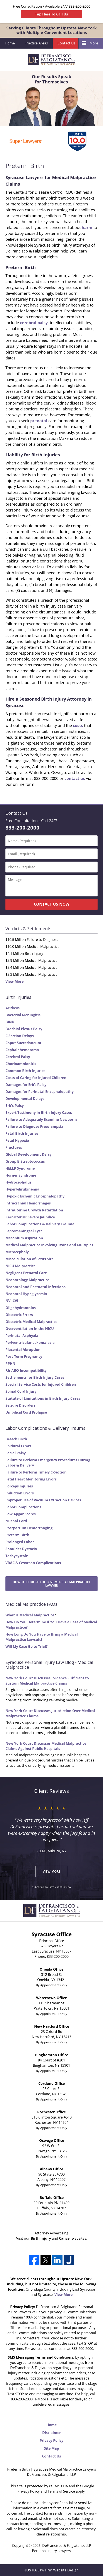 The width and height of the screenshot is (103, 2576). I want to click on Submit a Law Firm Client Review, so click(51, 1887).